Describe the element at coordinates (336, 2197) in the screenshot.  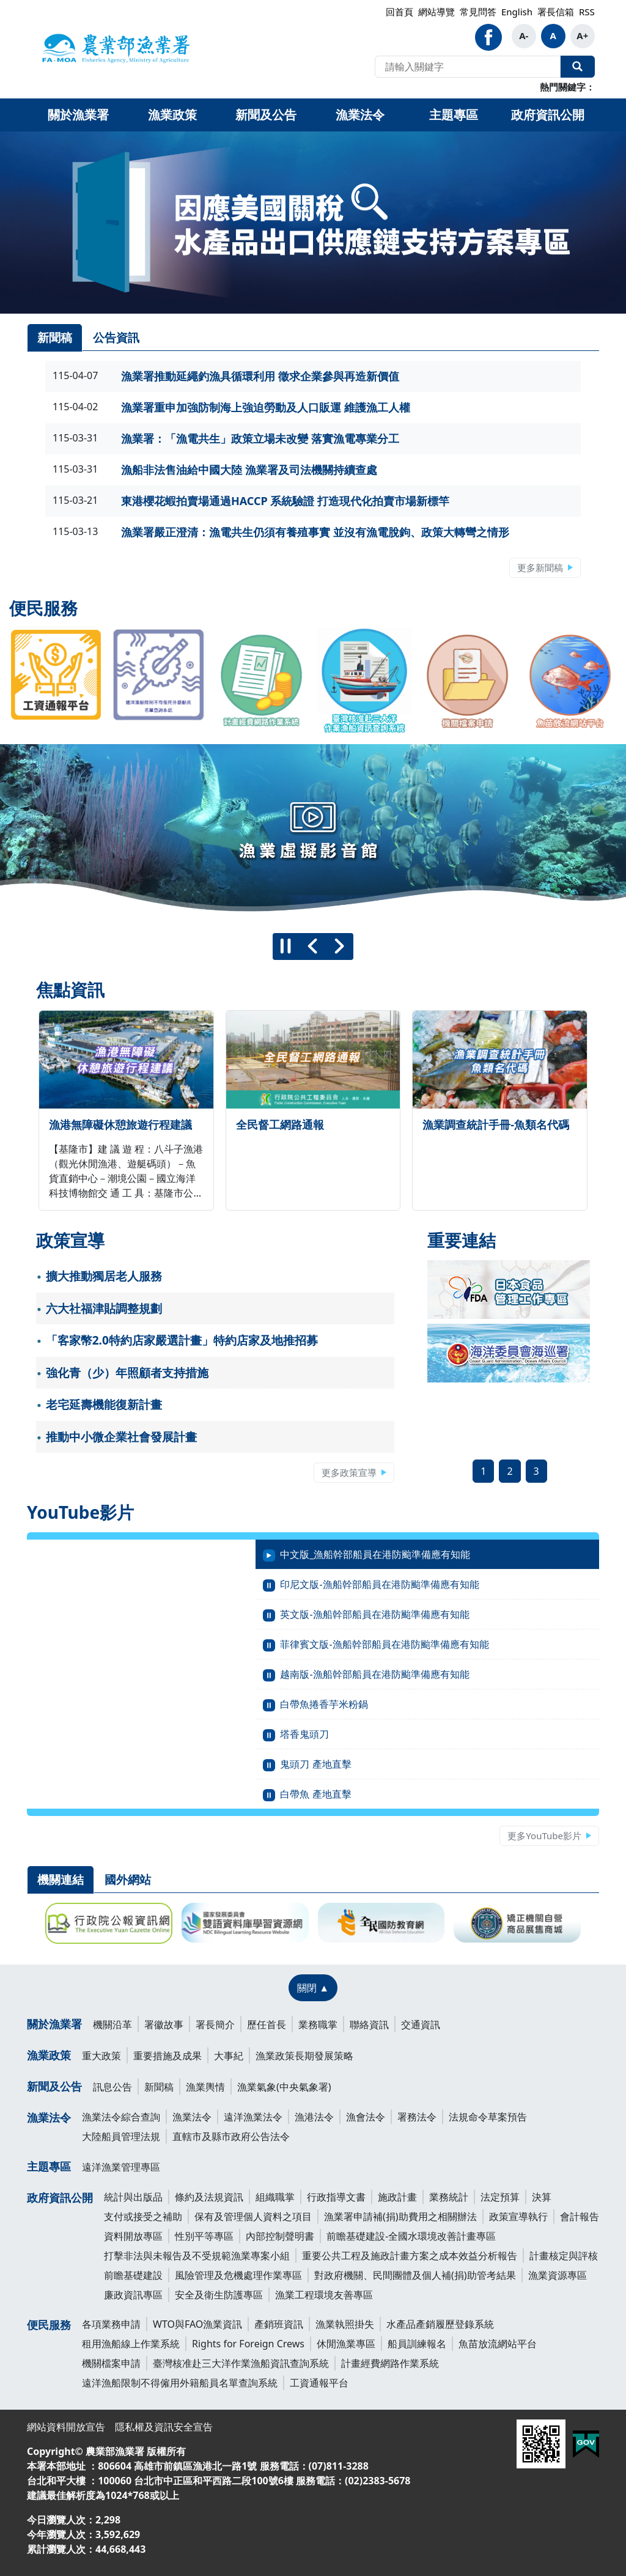
I see `行政指導文書` at that location.